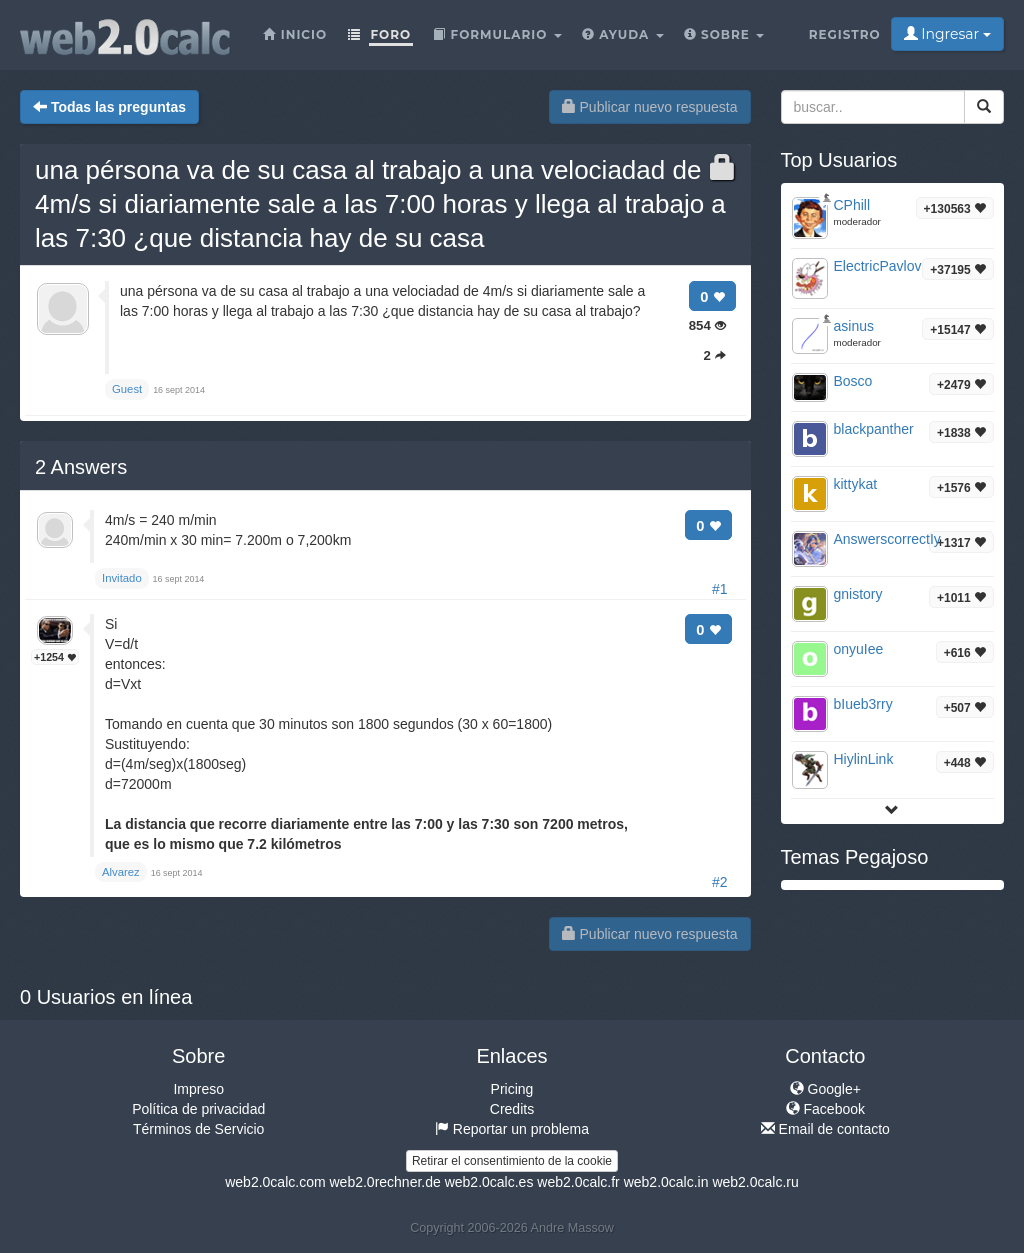 The width and height of the screenshot is (1024, 1253). I want to click on asinus, so click(854, 326).